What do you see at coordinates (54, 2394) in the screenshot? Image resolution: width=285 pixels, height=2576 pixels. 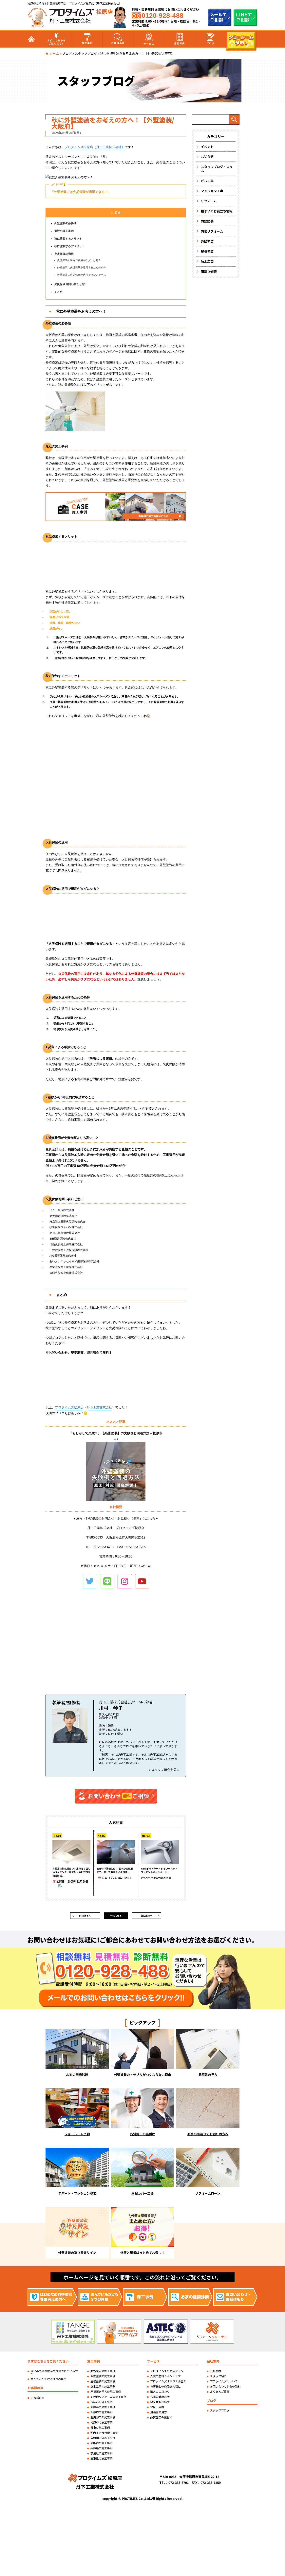 I see `はじめて外壁塗装を検討されている方へ` at bounding box center [54, 2394].